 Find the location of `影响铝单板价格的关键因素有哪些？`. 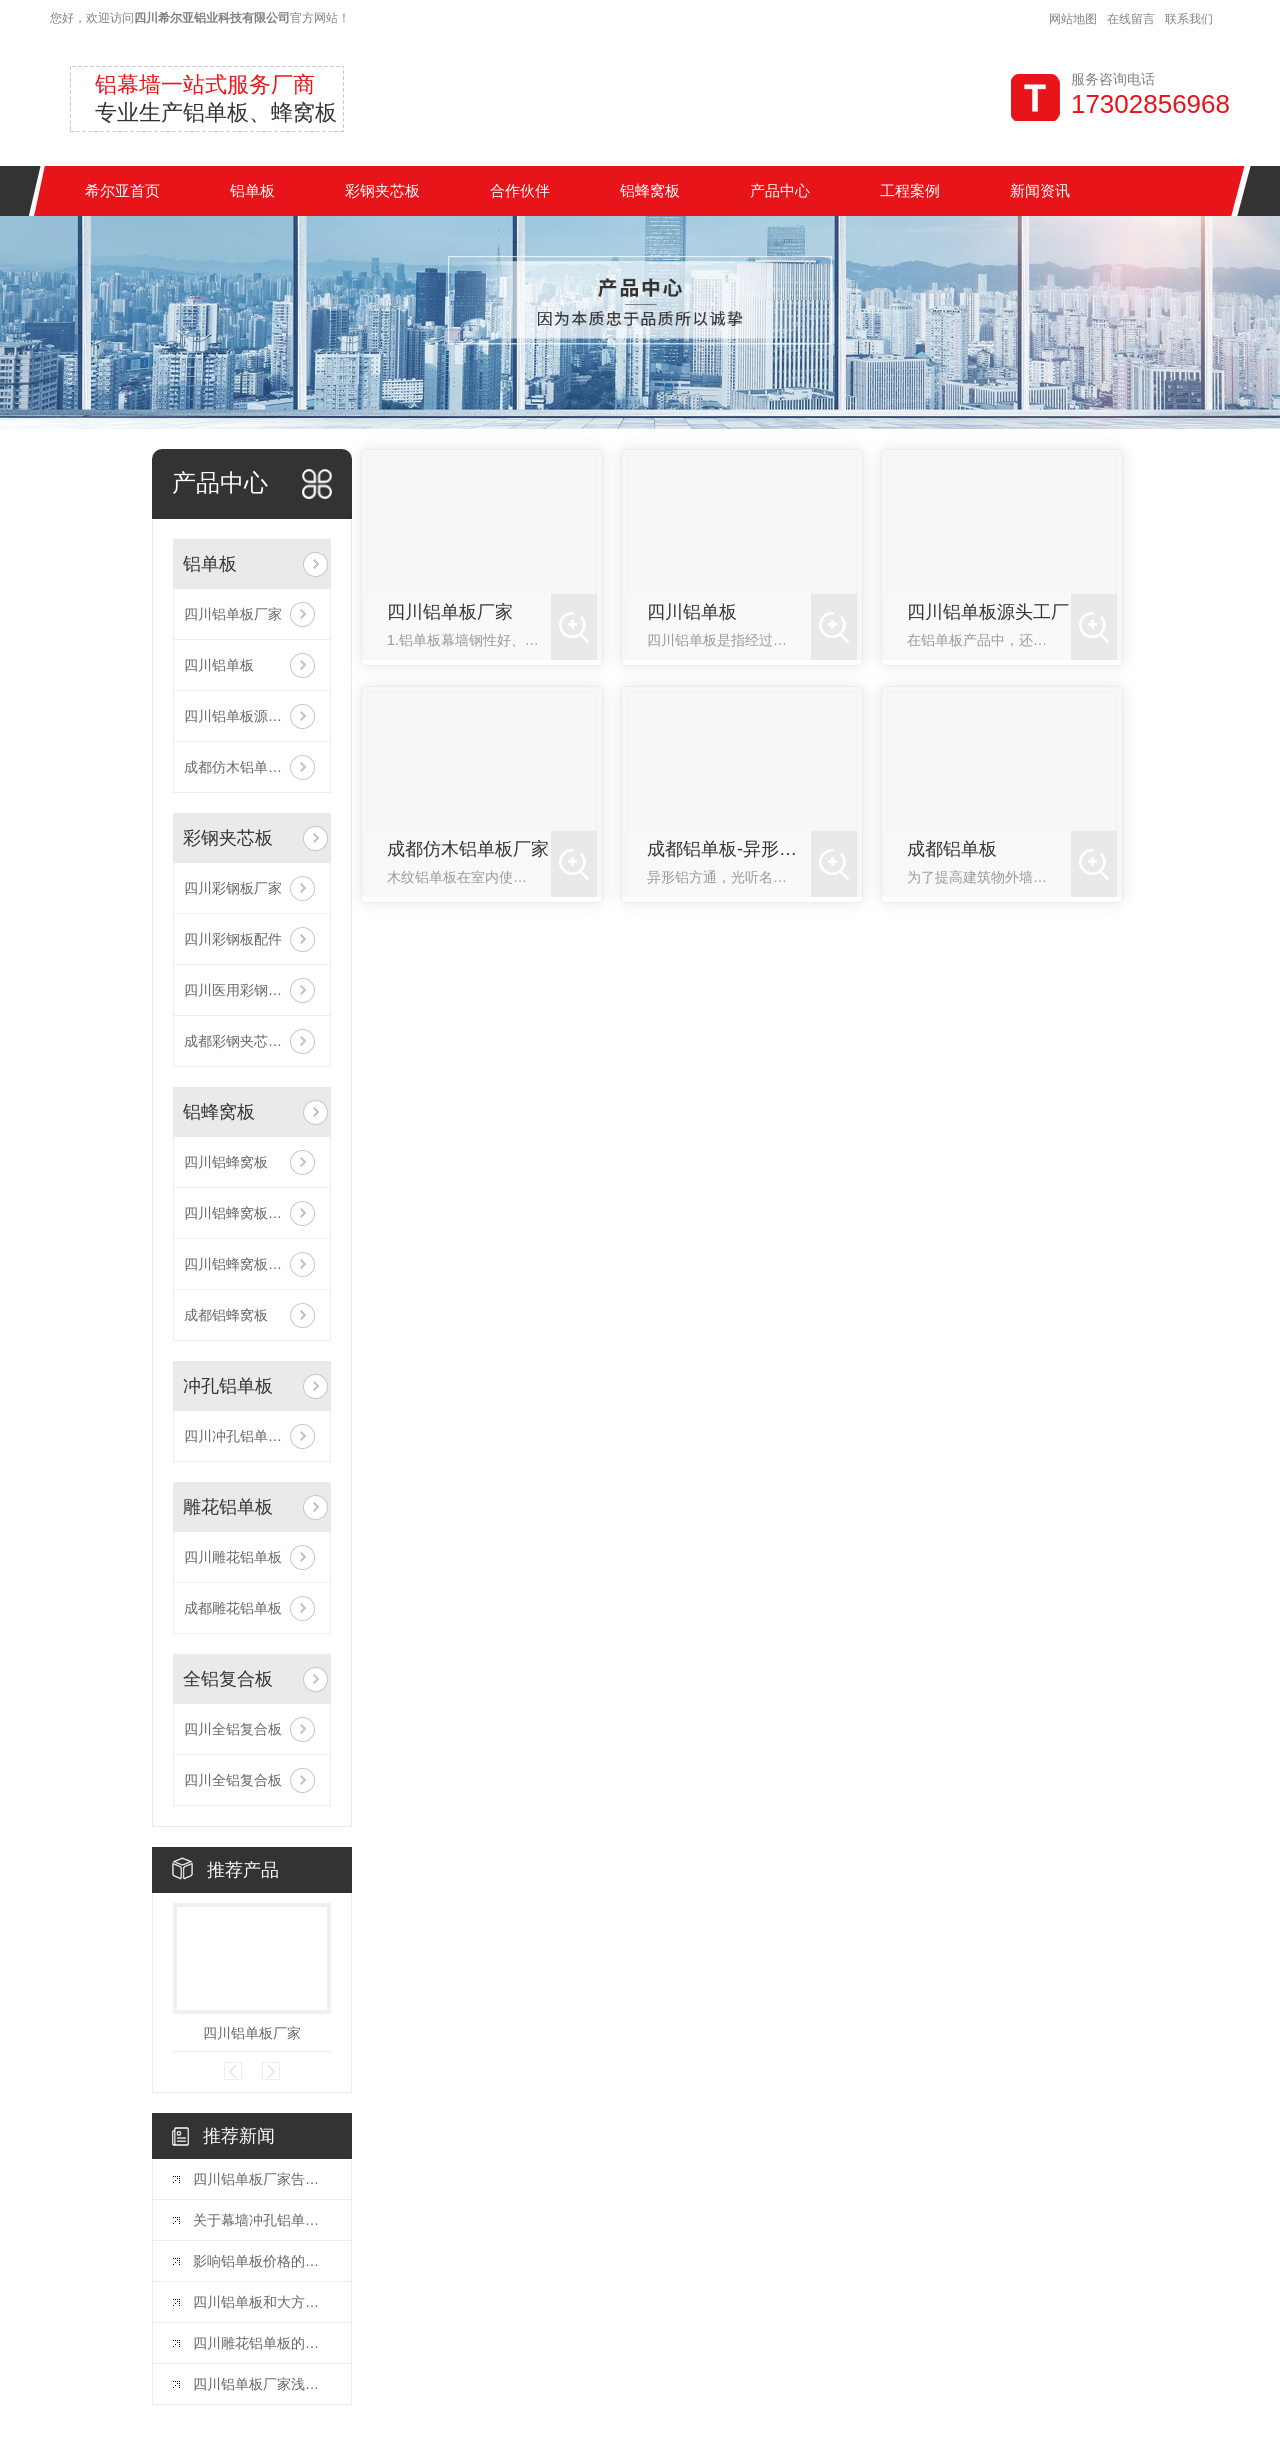

影响铝单板价格的关键因素有哪些？ is located at coordinates (262, 2261).